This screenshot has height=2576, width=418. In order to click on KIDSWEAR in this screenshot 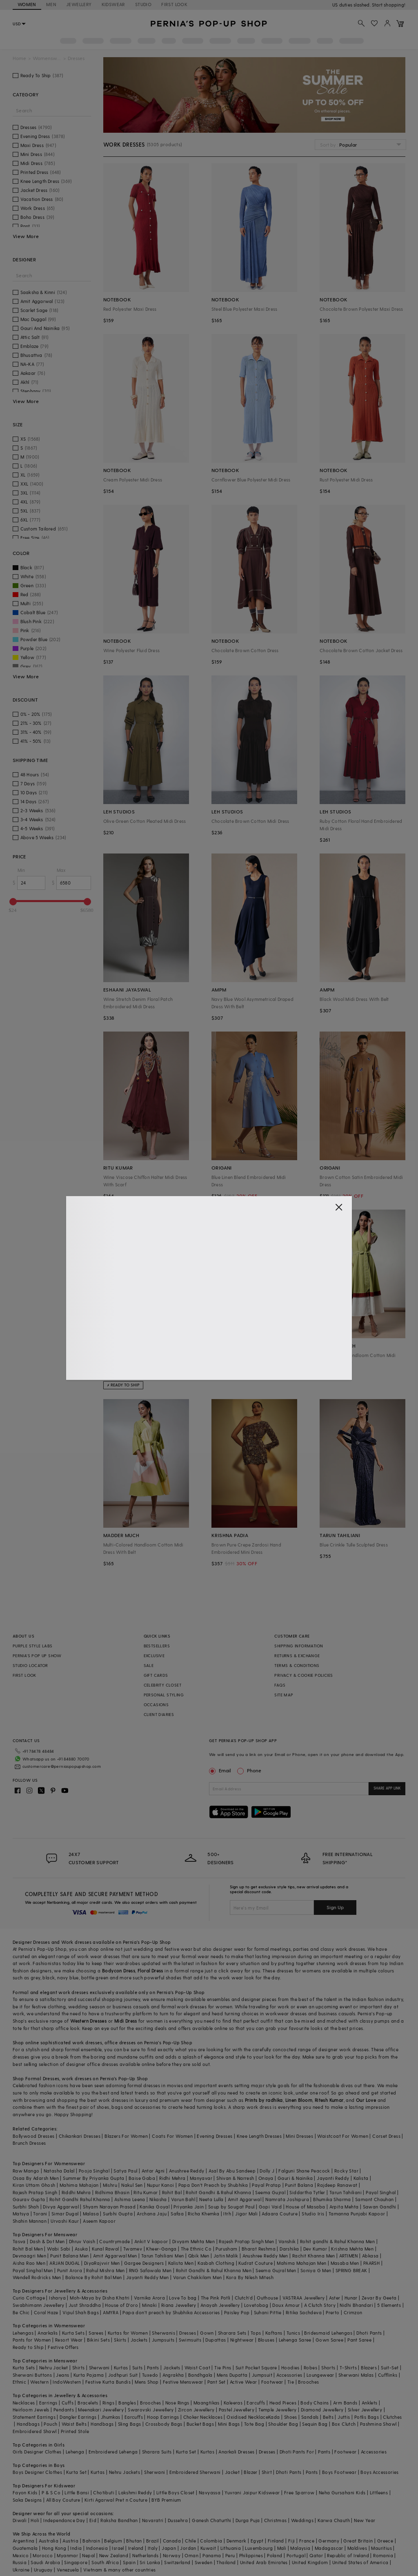, I will do `click(113, 4)`.